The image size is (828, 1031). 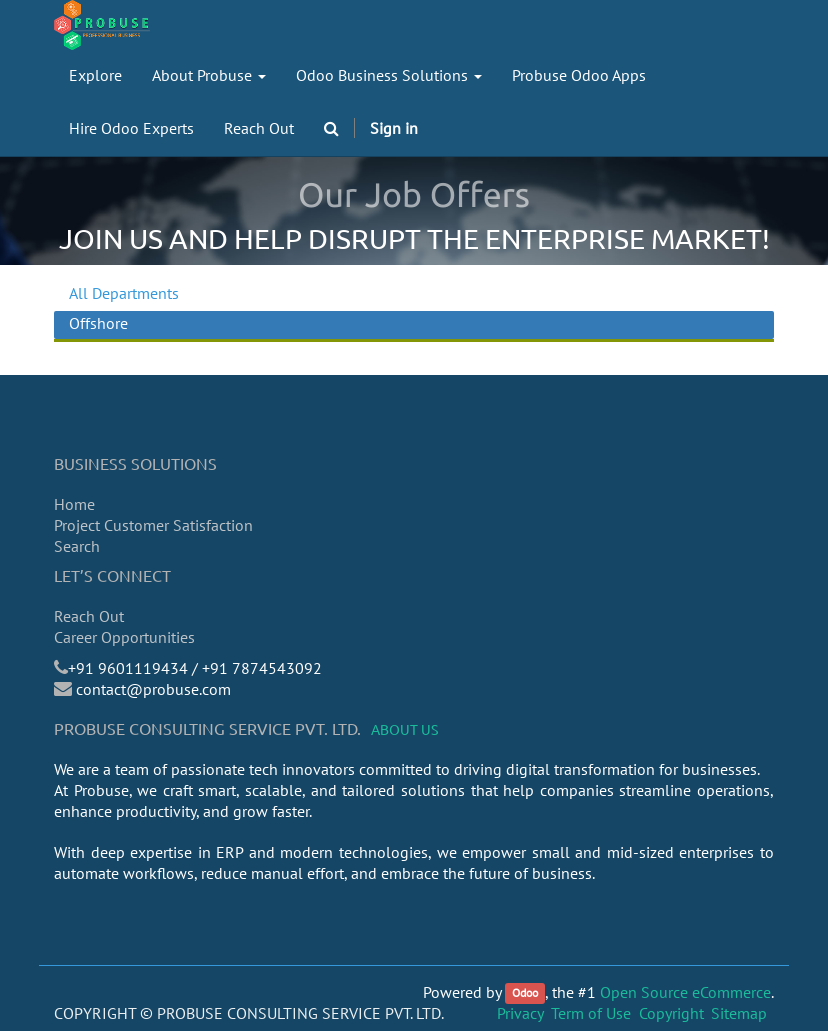 I want to click on Project Customer Satisfaction, so click(x=153, y=525).